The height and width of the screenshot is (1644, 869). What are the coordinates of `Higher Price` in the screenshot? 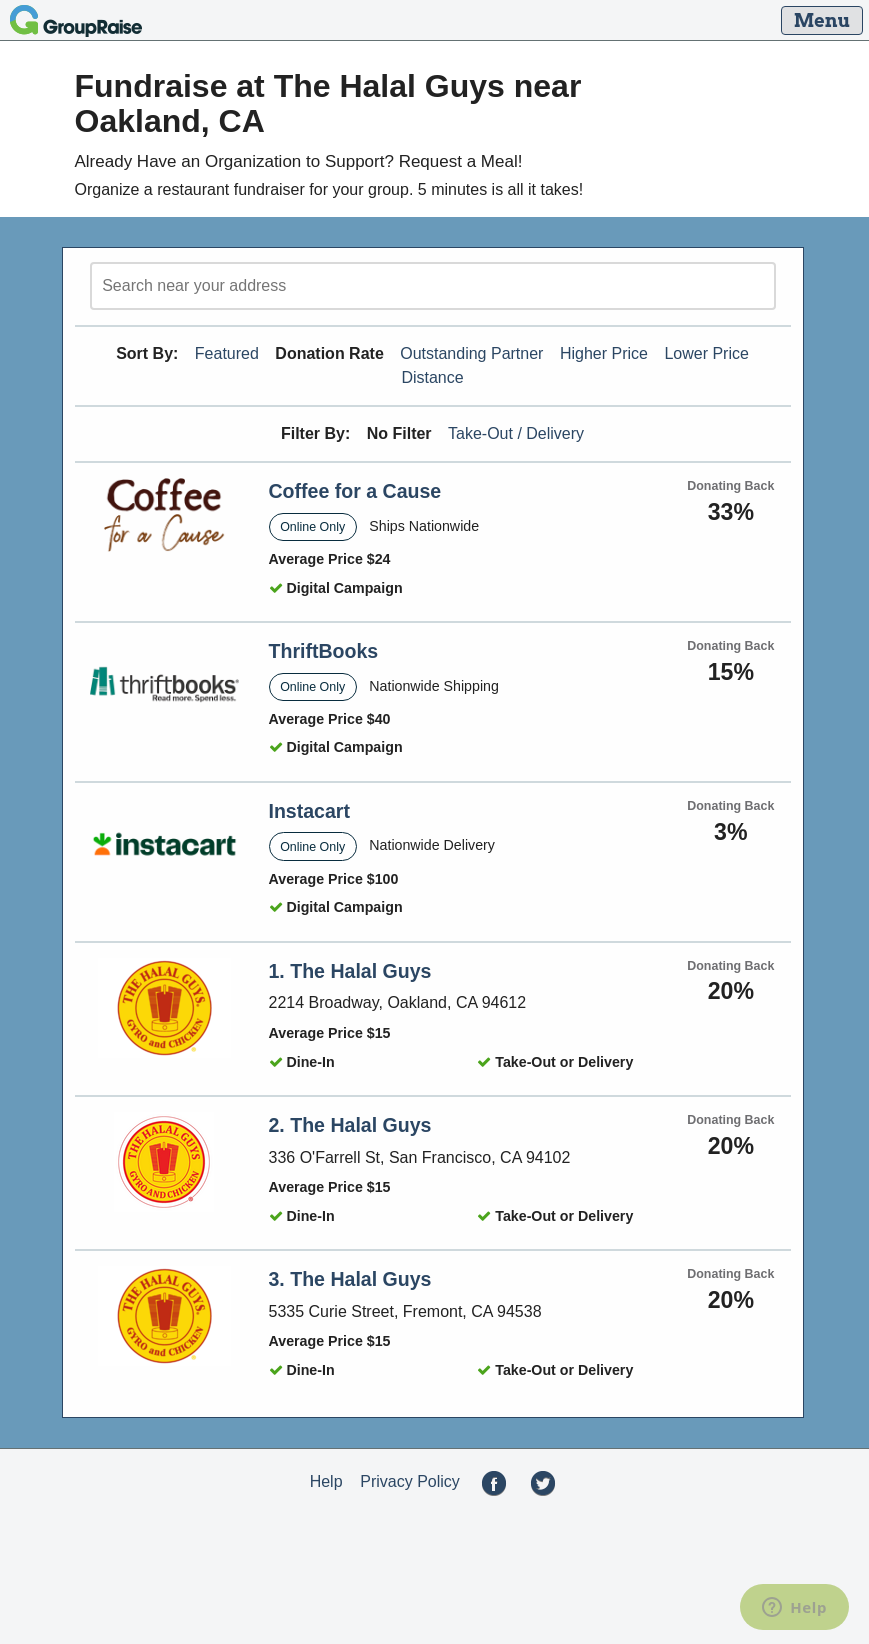 It's located at (604, 353).